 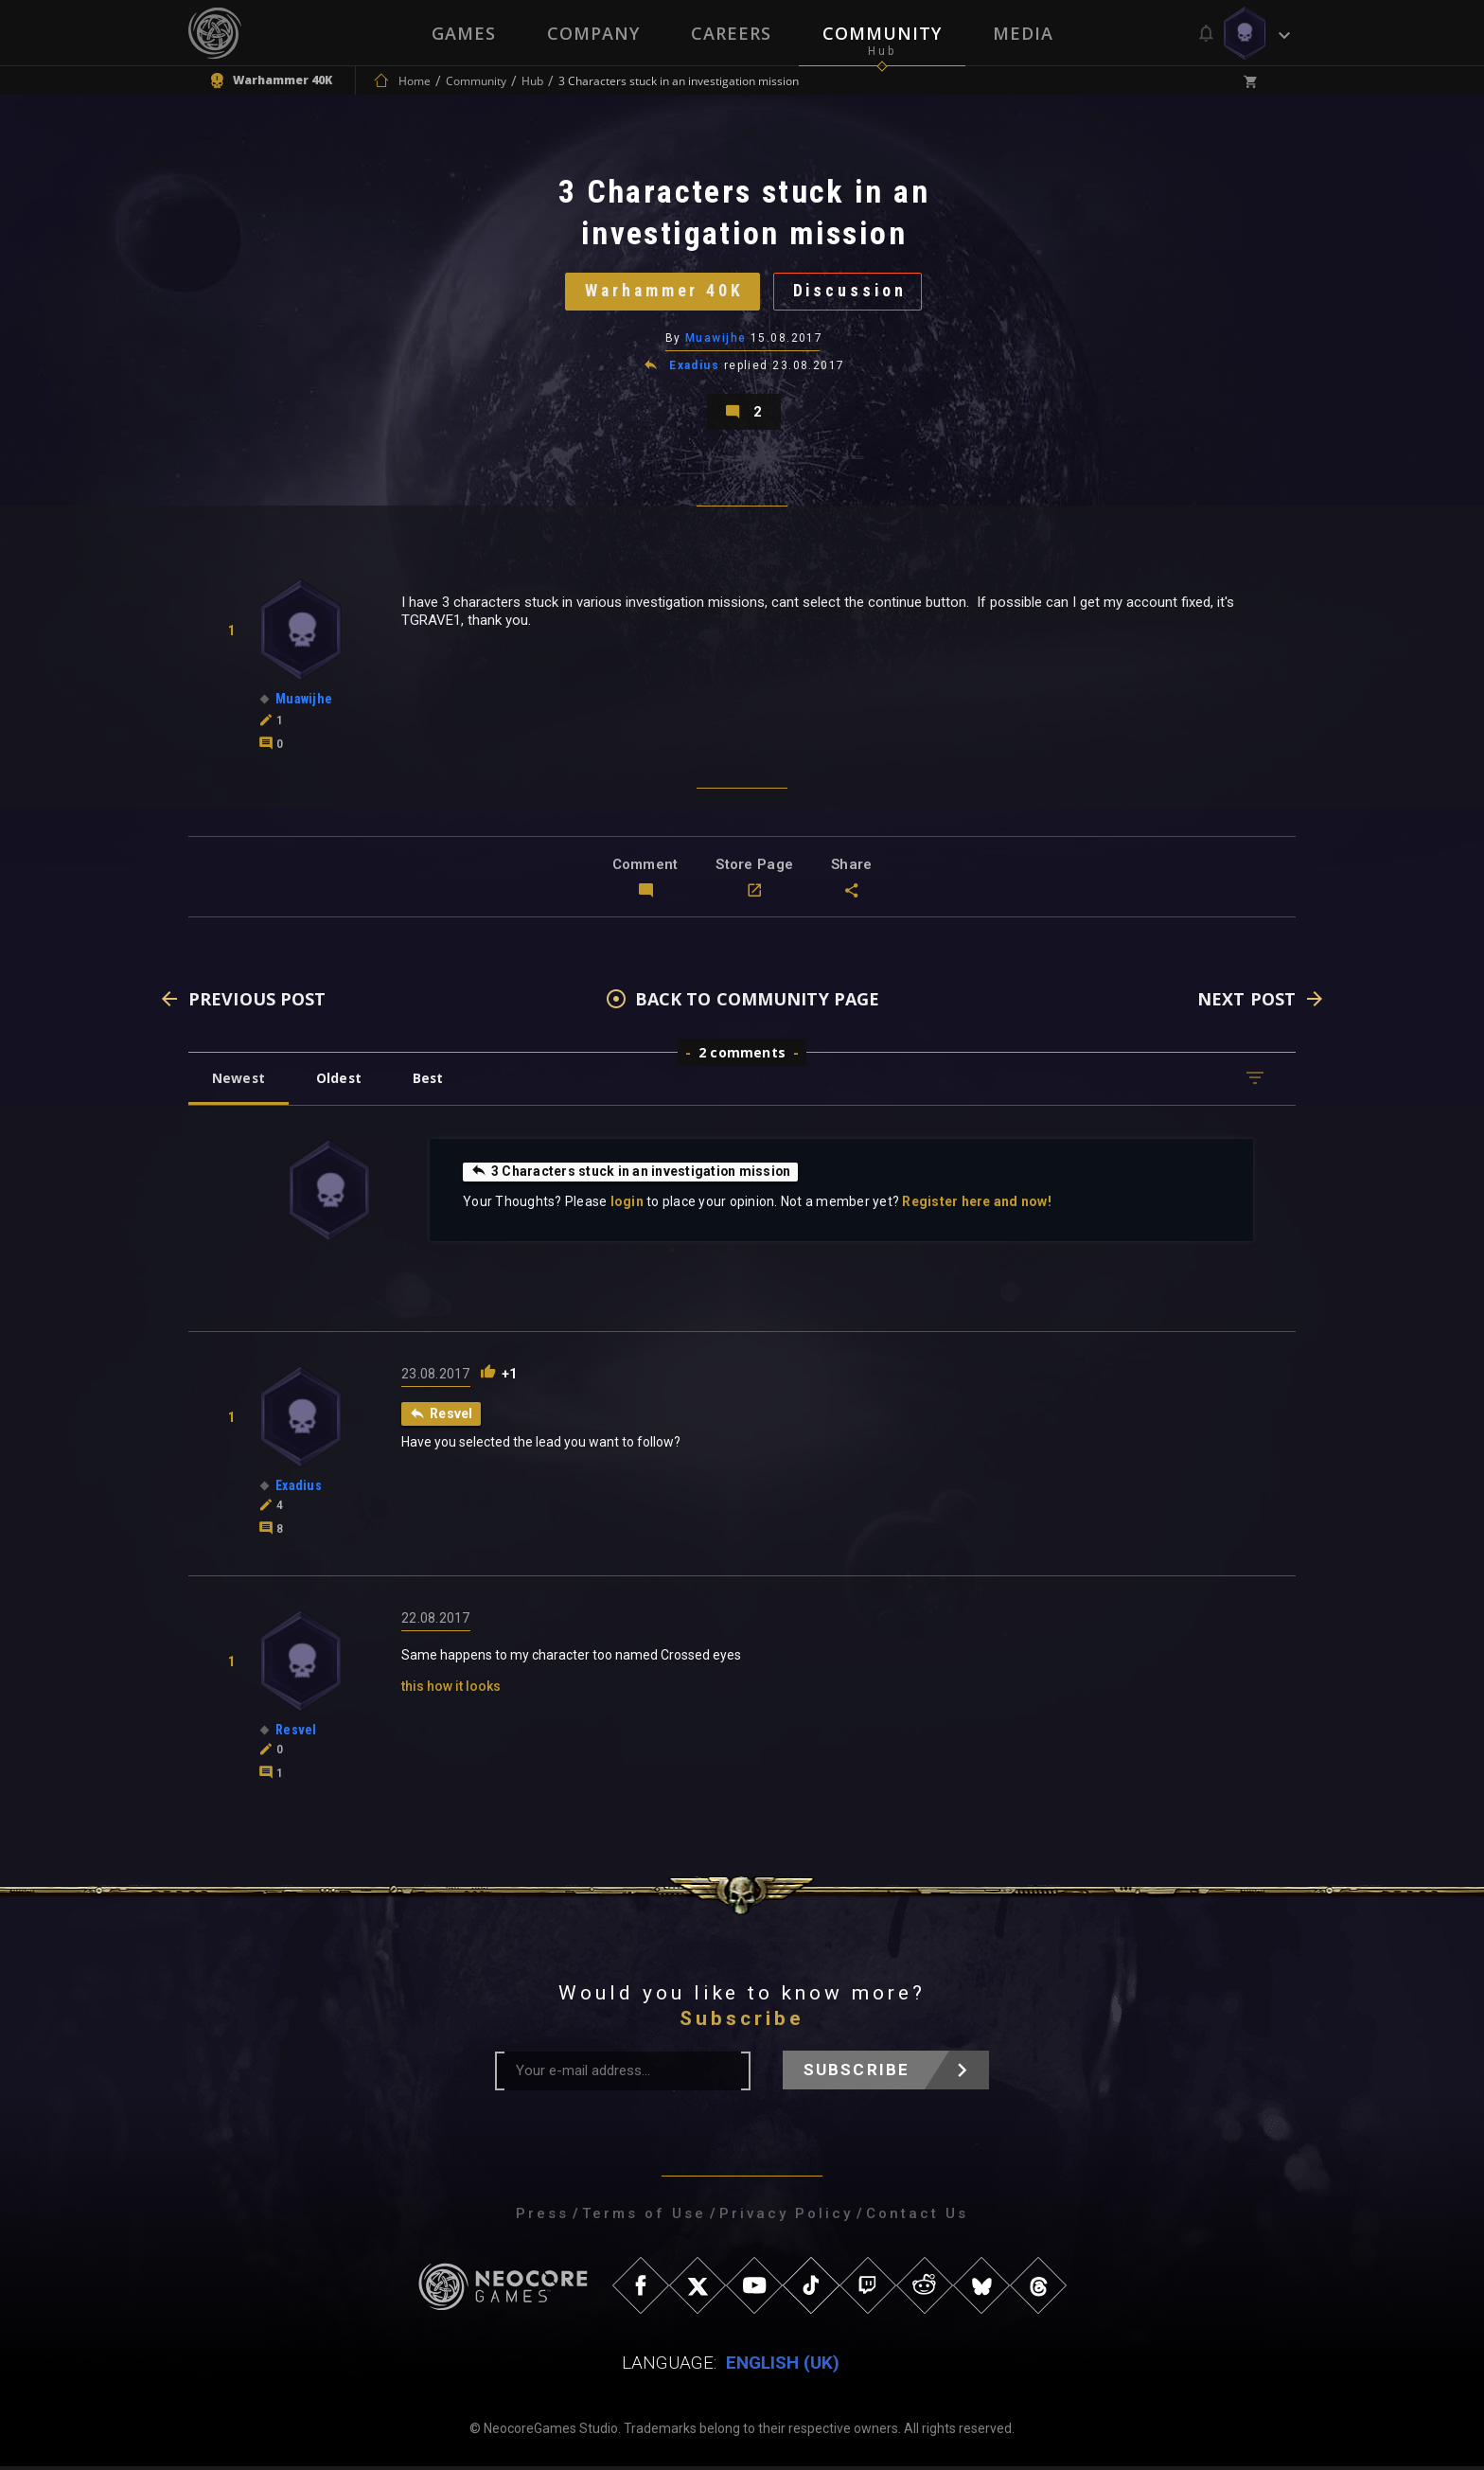 What do you see at coordinates (593, 33) in the screenshot?
I see `Company` at bounding box center [593, 33].